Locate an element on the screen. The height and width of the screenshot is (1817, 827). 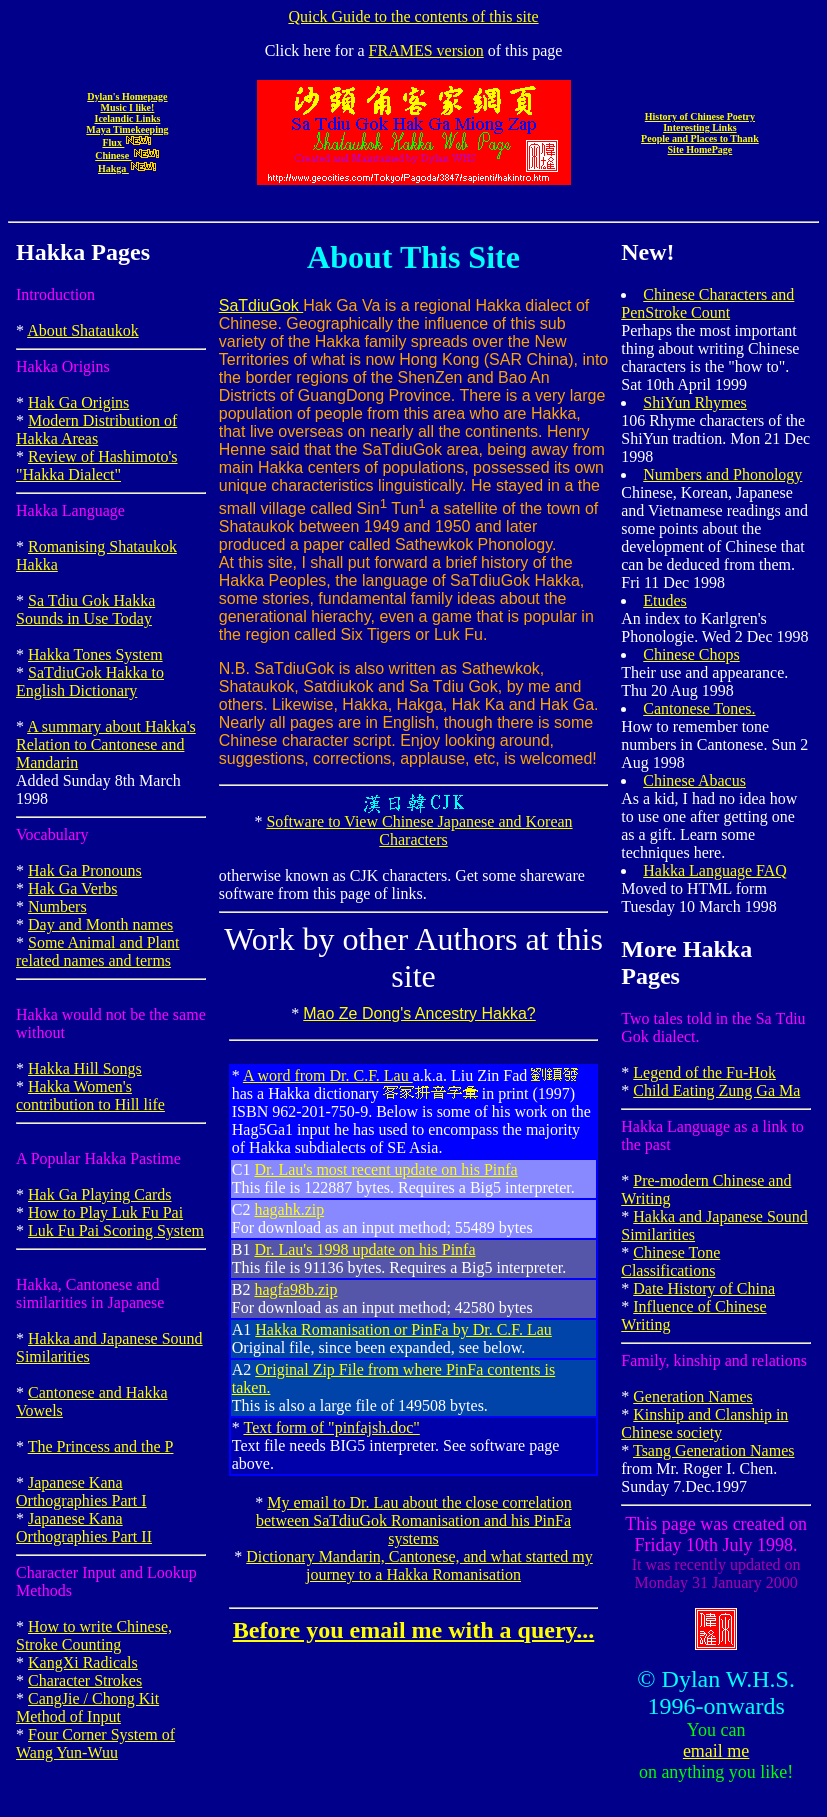
Legend of the Fu-Hok is located at coordinates (704, 1072).